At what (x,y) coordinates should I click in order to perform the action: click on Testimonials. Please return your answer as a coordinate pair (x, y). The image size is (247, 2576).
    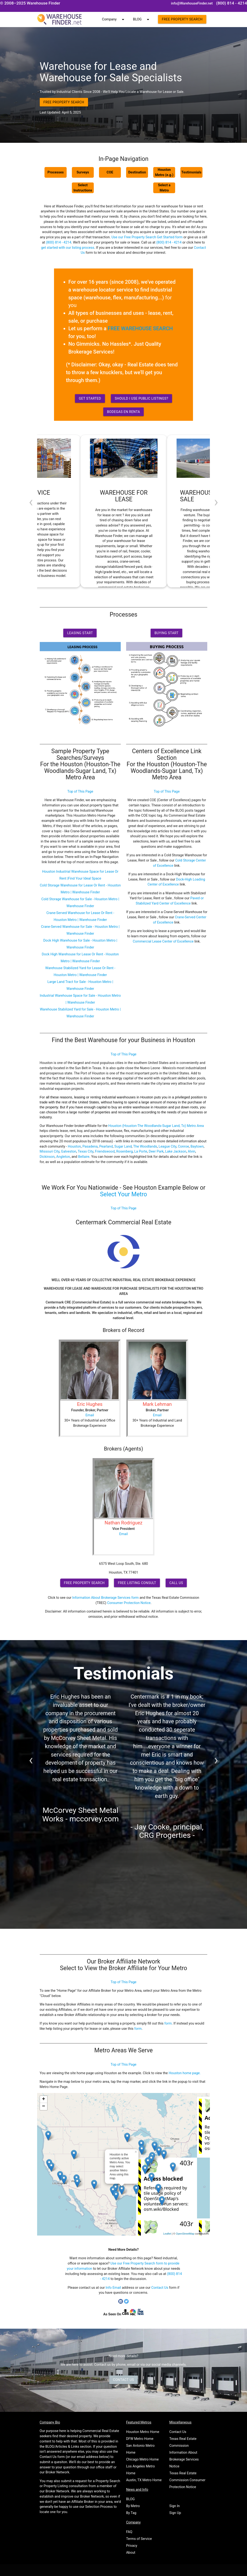
    Looking at the image, I should click on (191, 172).